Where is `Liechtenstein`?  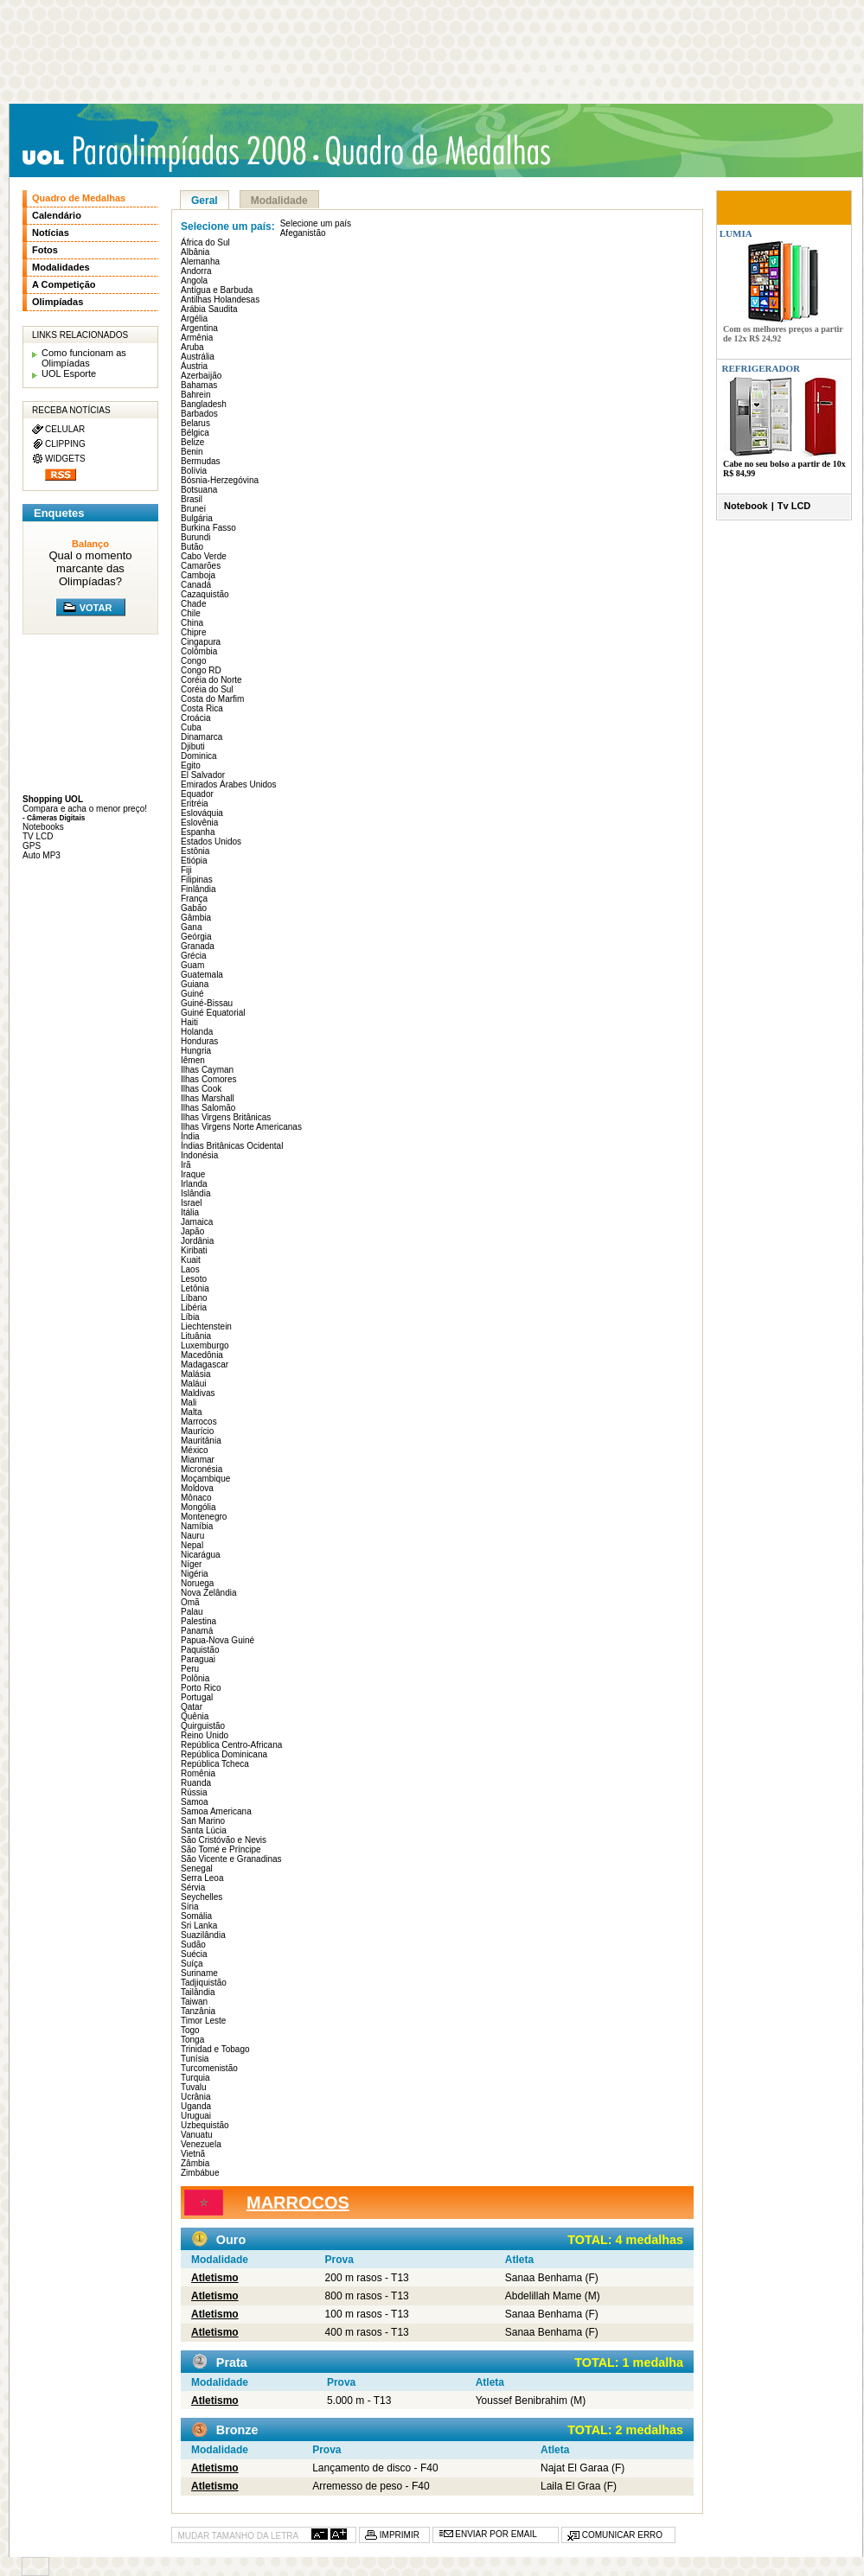 Liechtenstein is located at coordinates (206, 1326).